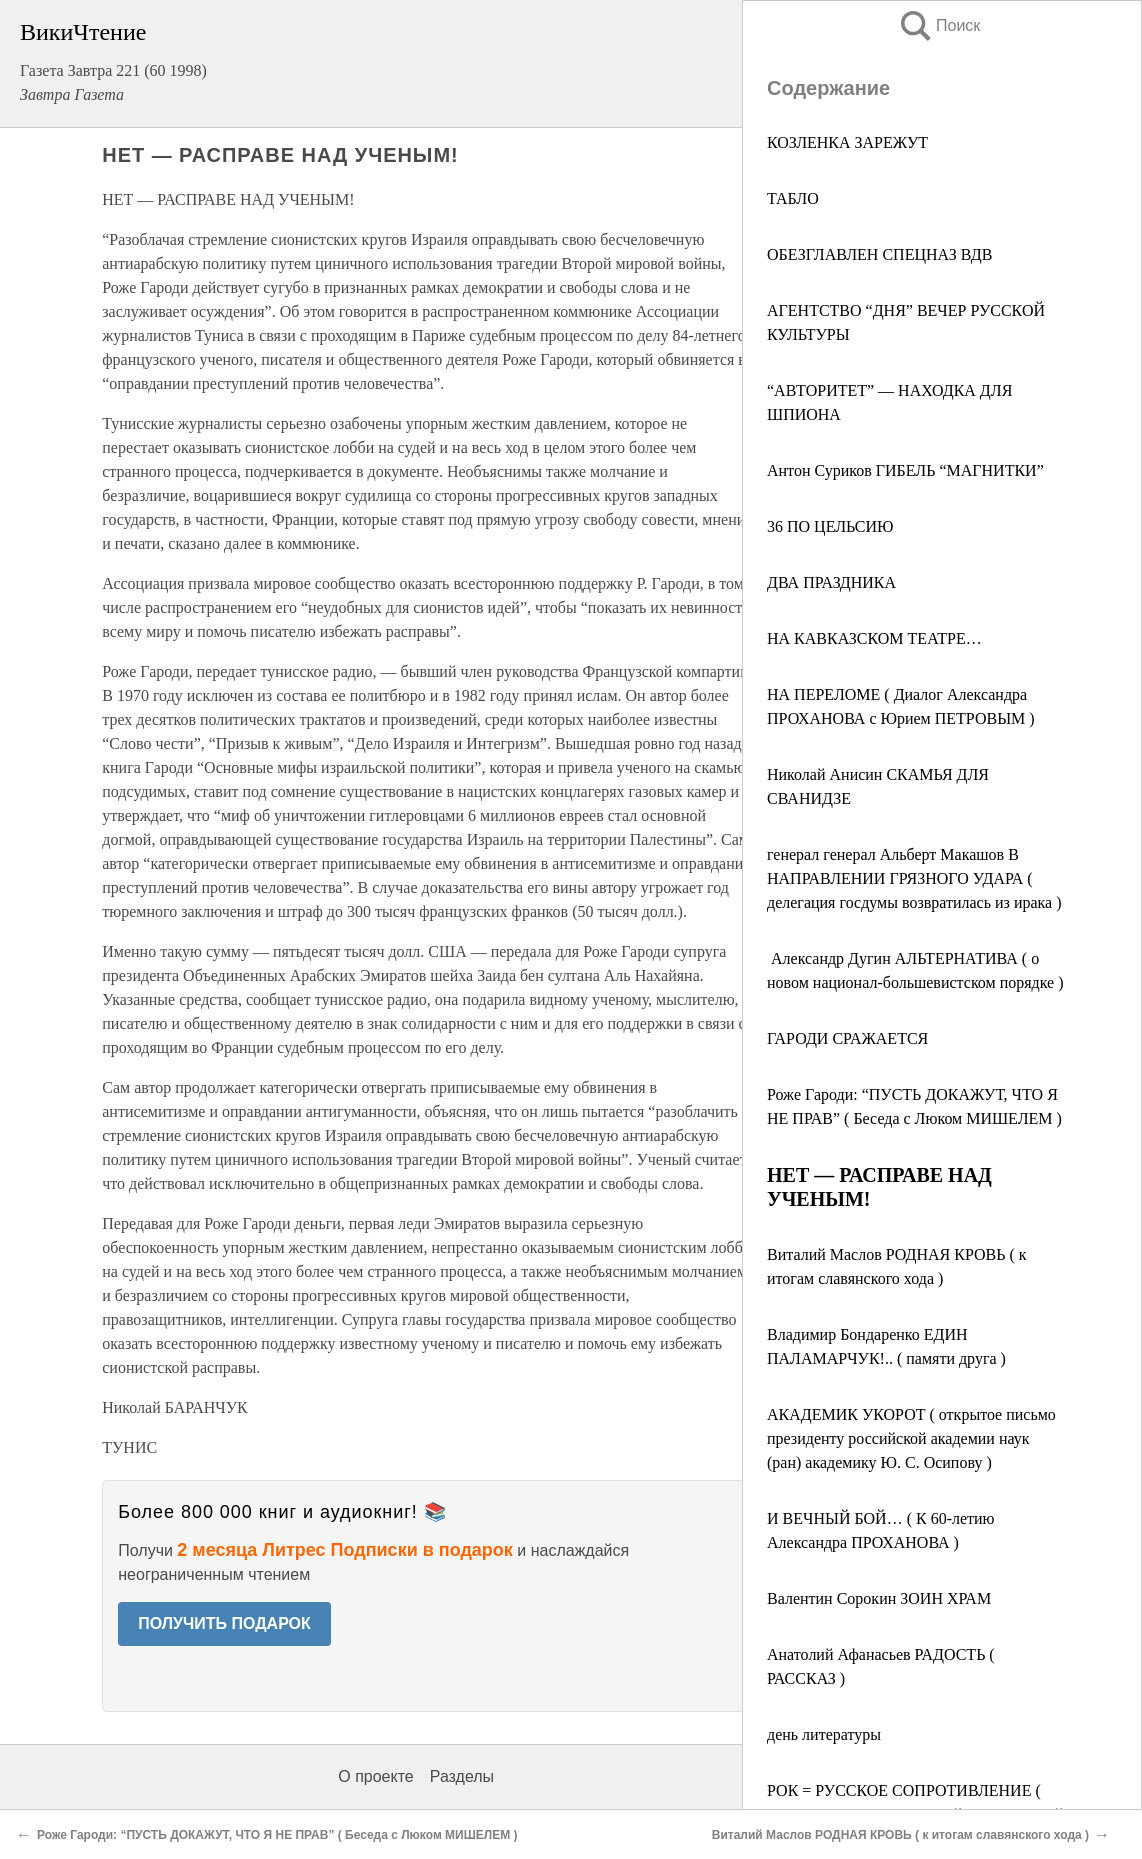  What do you see at coordinates (830, 526) in the screenshot?
I see `36 ПО ЦЕЛЬСИЮ` at bounding box center [830, 526].